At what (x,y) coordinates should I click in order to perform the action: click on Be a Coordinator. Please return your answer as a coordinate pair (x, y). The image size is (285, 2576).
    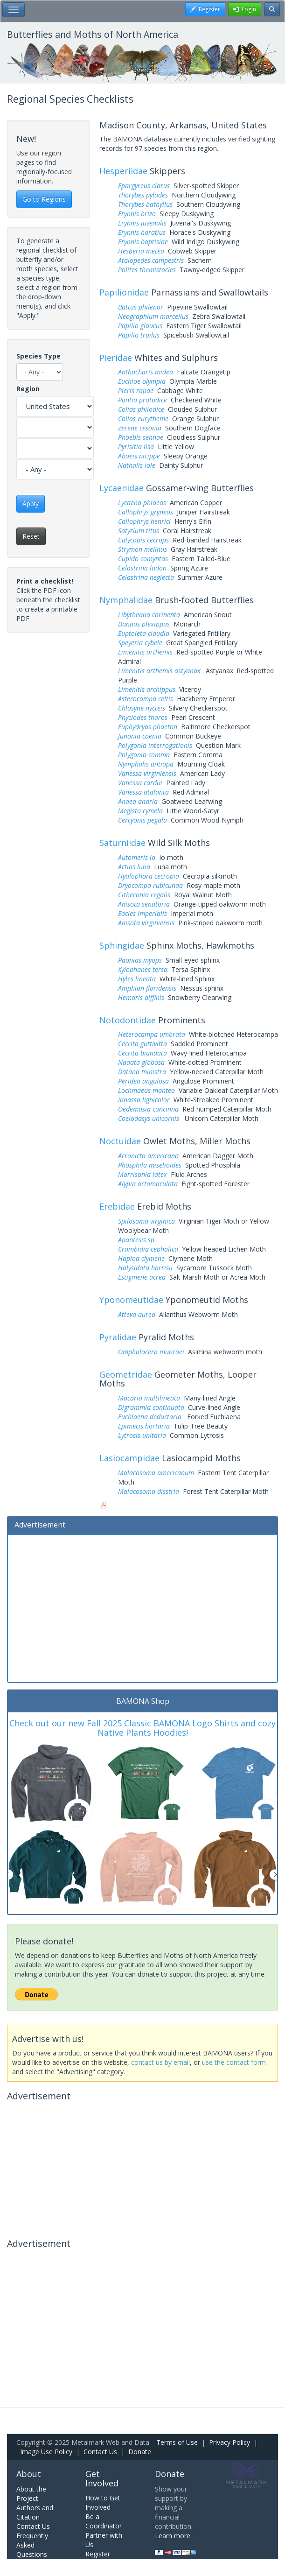
    Looking at the image, I should click on (103, 2521).